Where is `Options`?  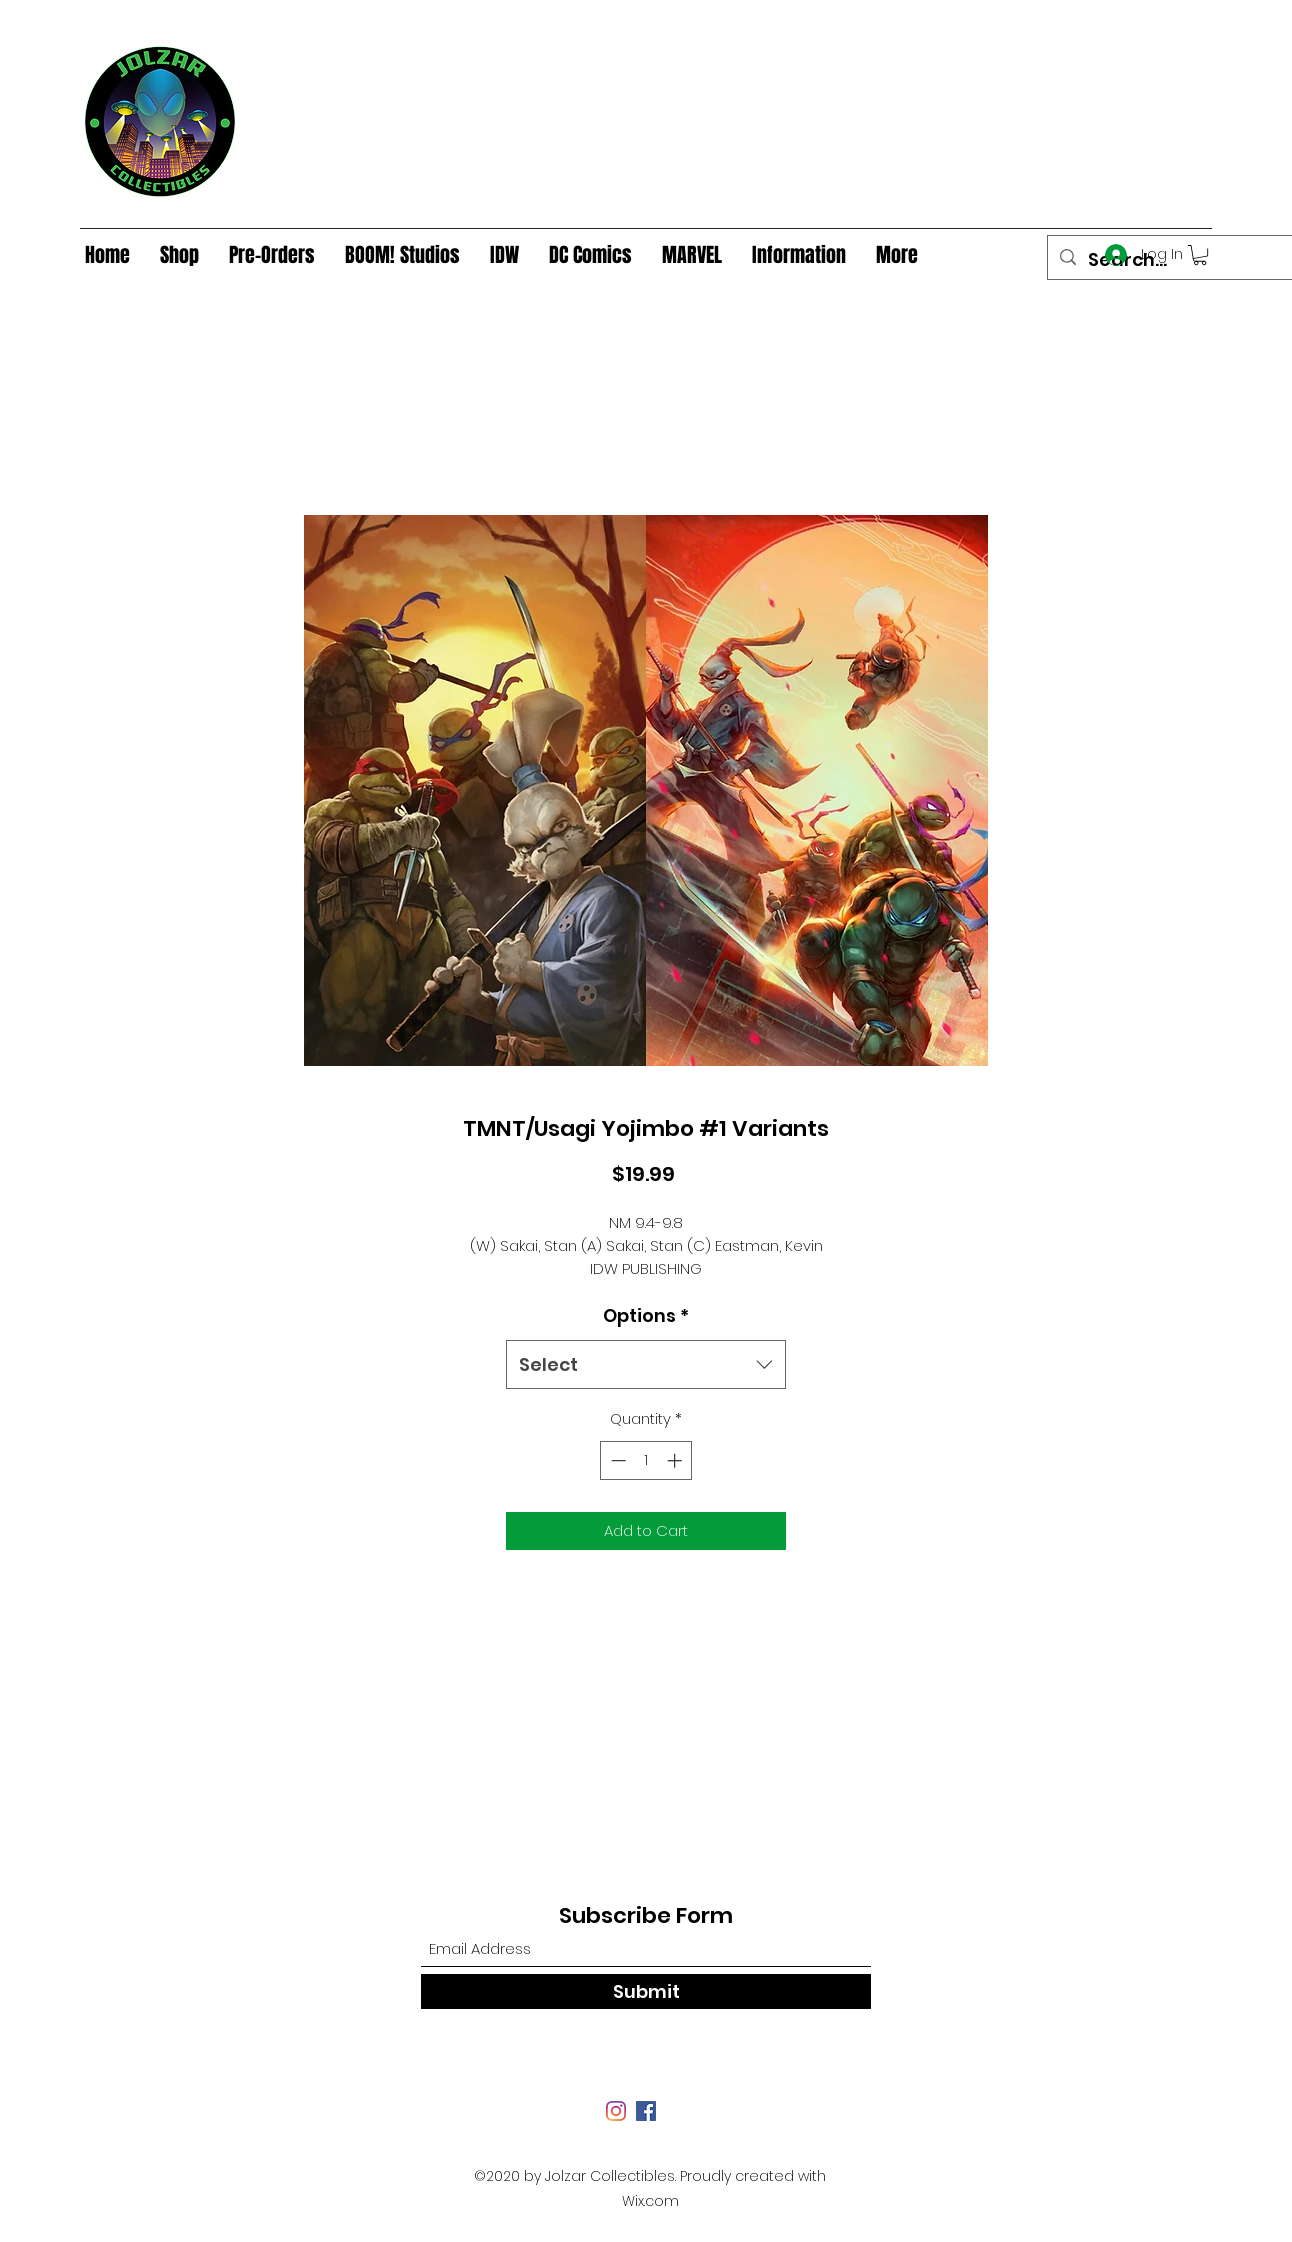 Options is located at coordinates (646, 1315).